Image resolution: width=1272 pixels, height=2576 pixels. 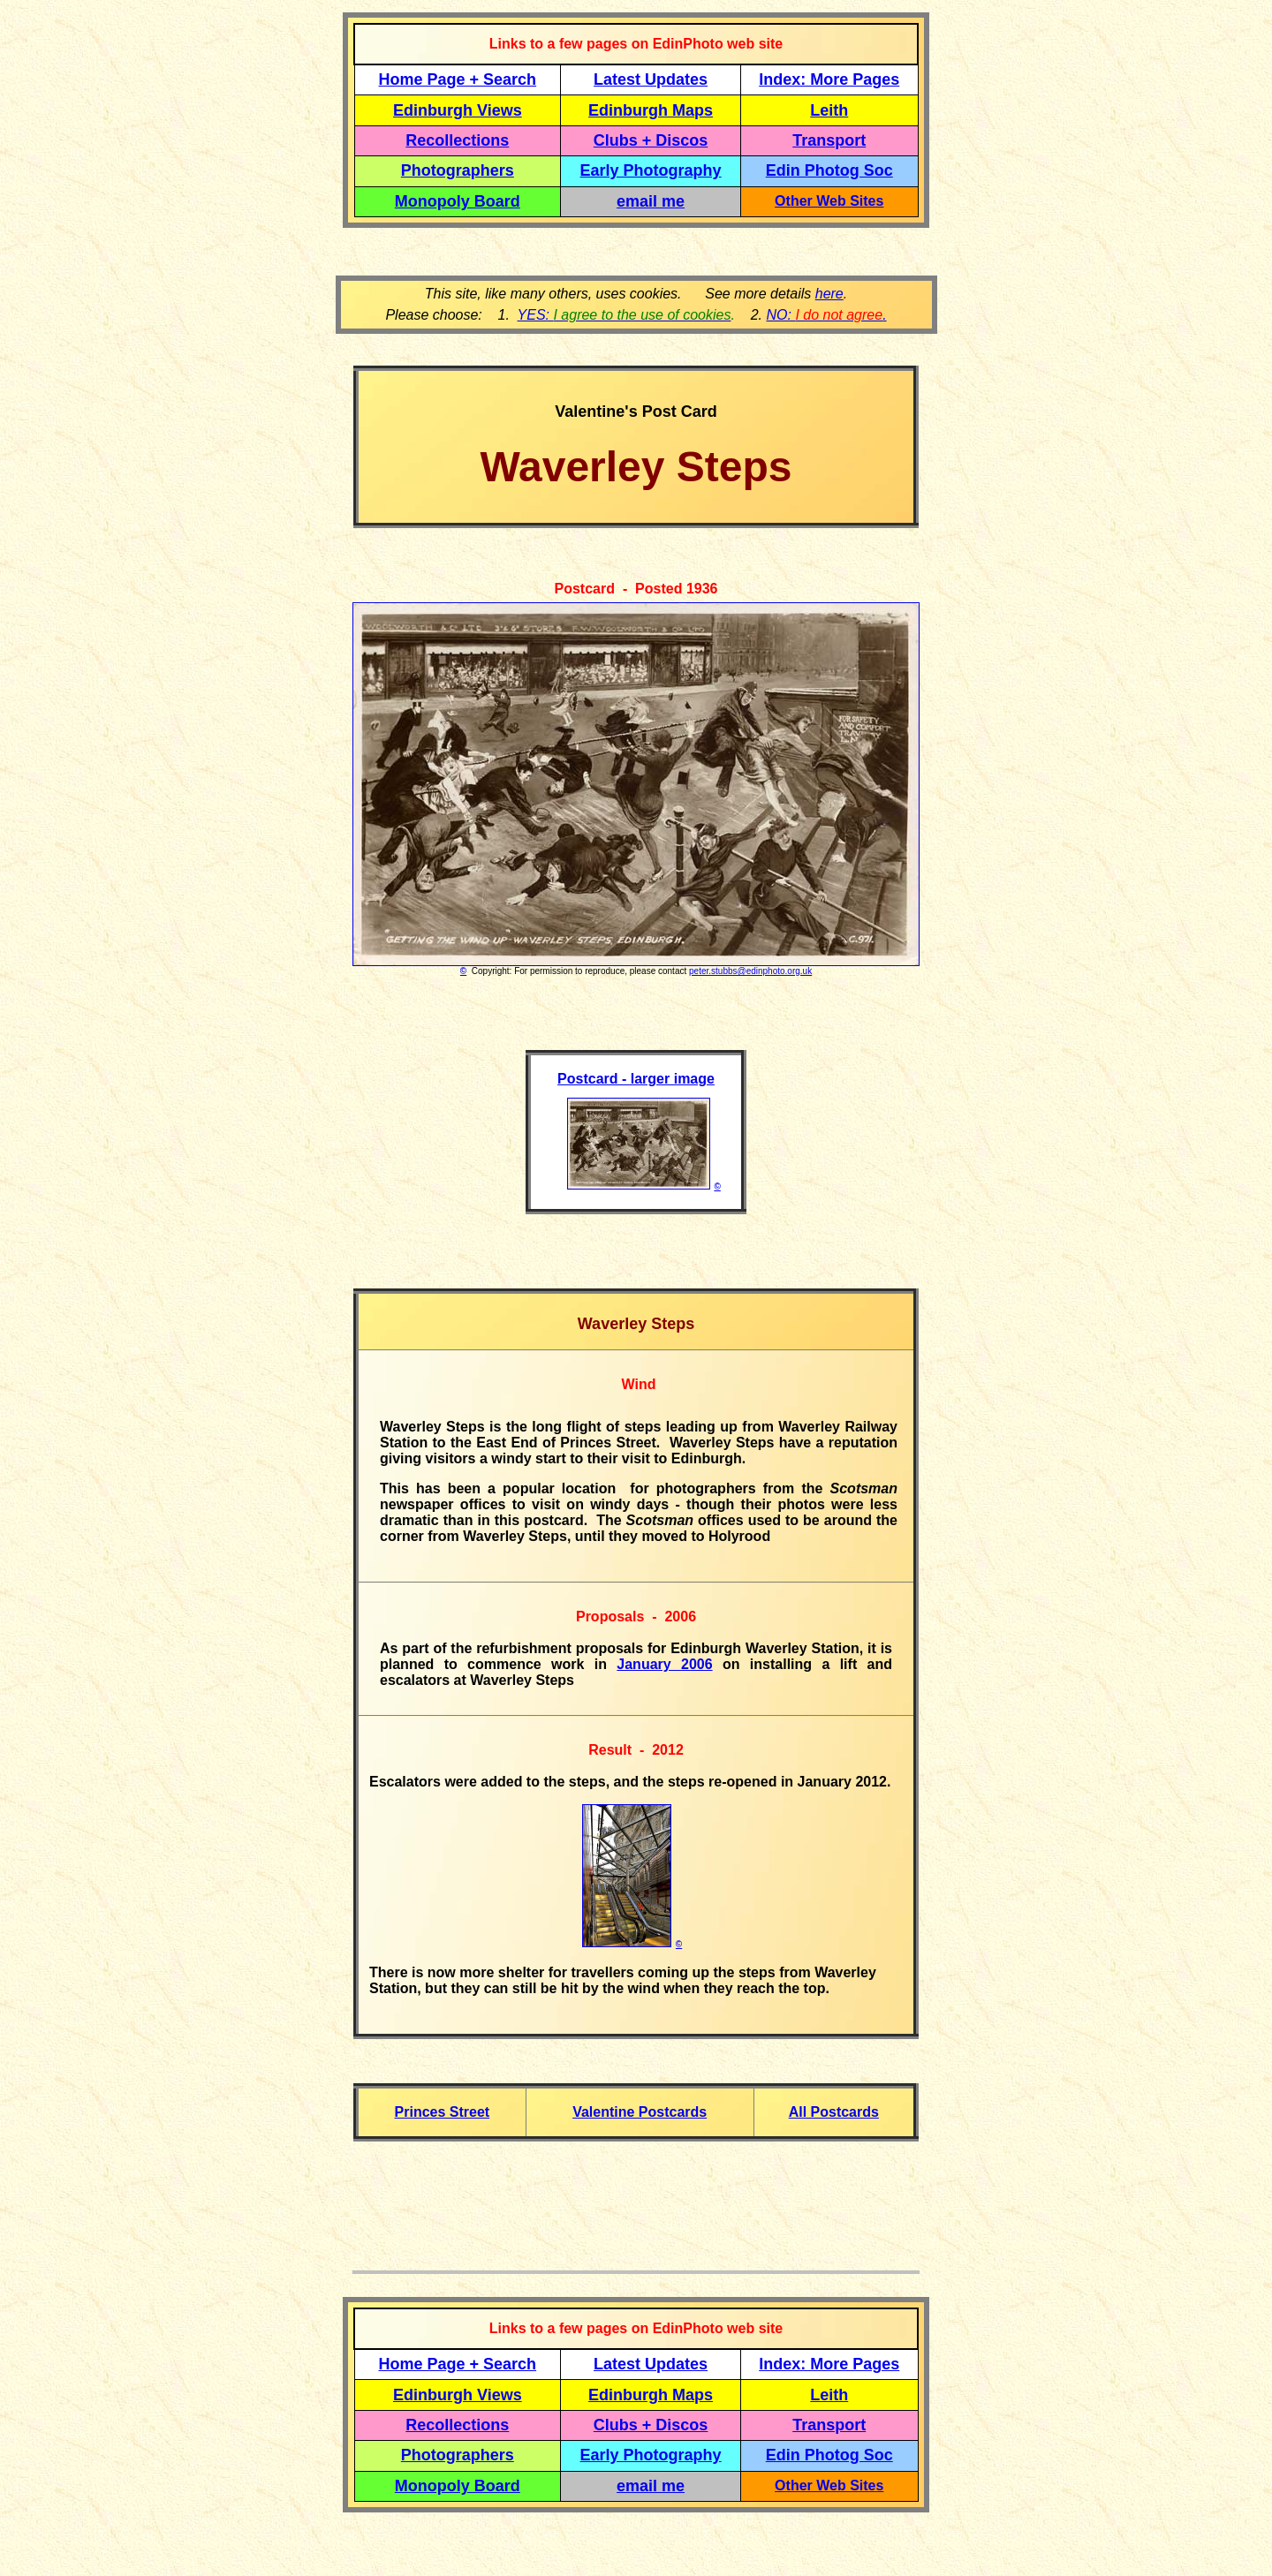 I want to click on Photographers, so click(x=457, y=170).